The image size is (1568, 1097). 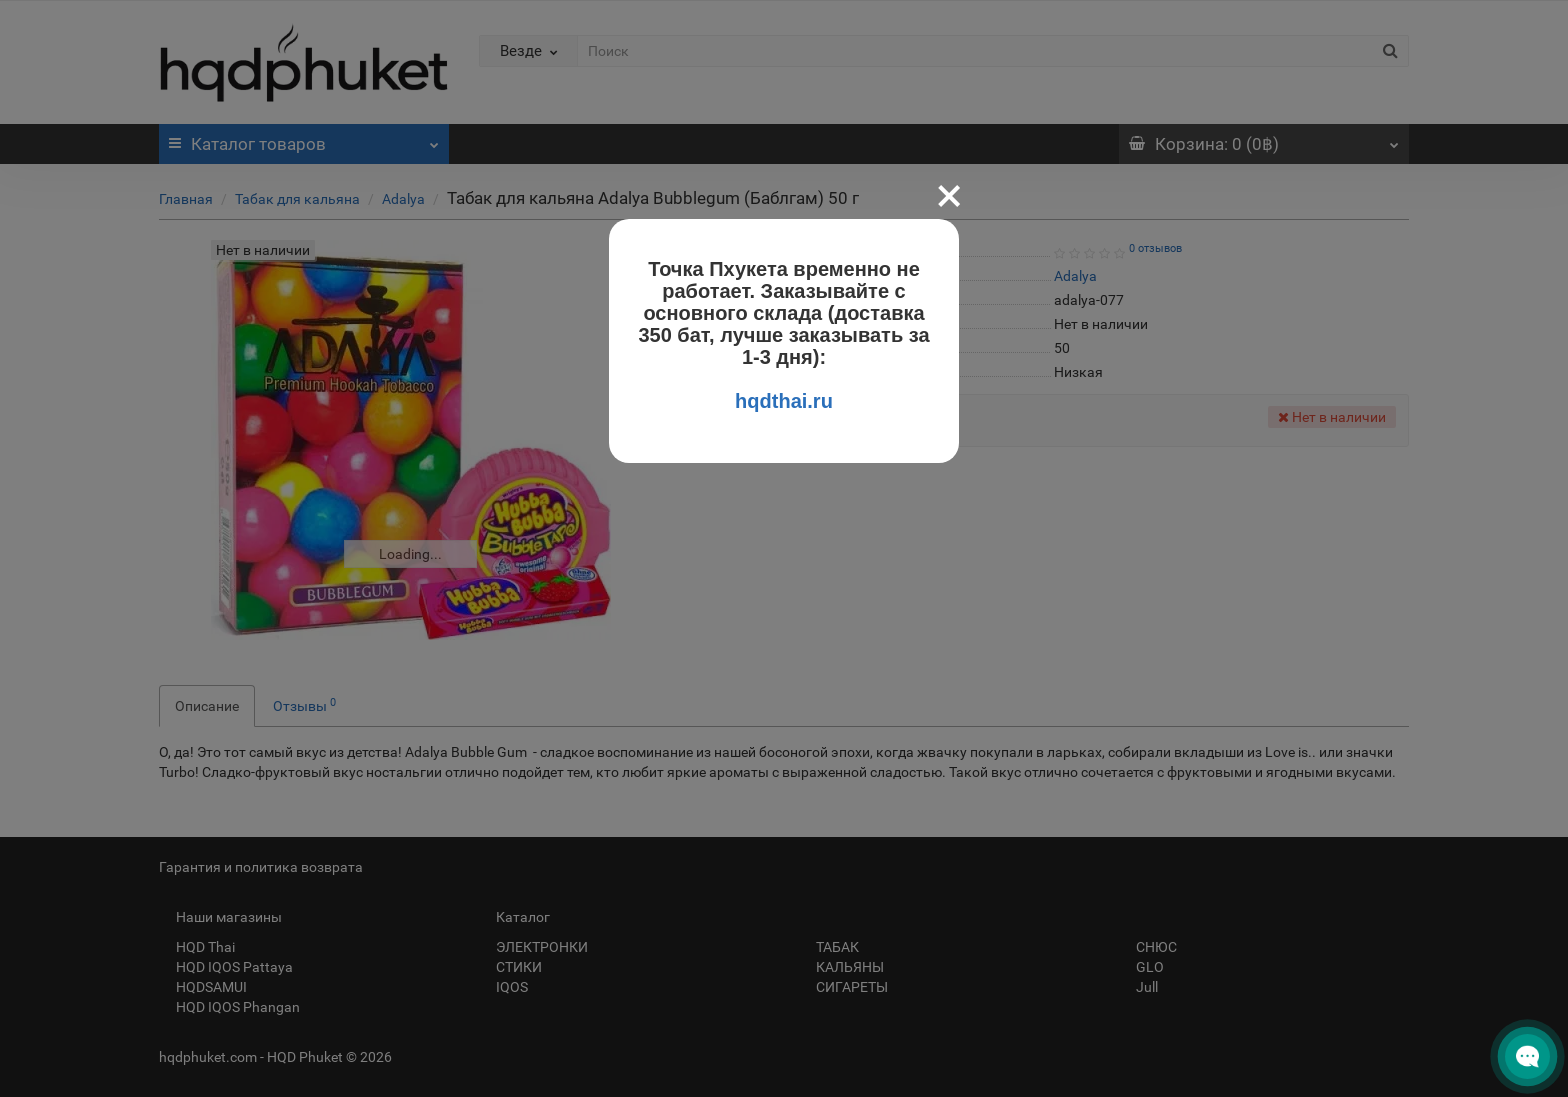 I want to click on hqdthai.ru, so click(x=784, y=401).